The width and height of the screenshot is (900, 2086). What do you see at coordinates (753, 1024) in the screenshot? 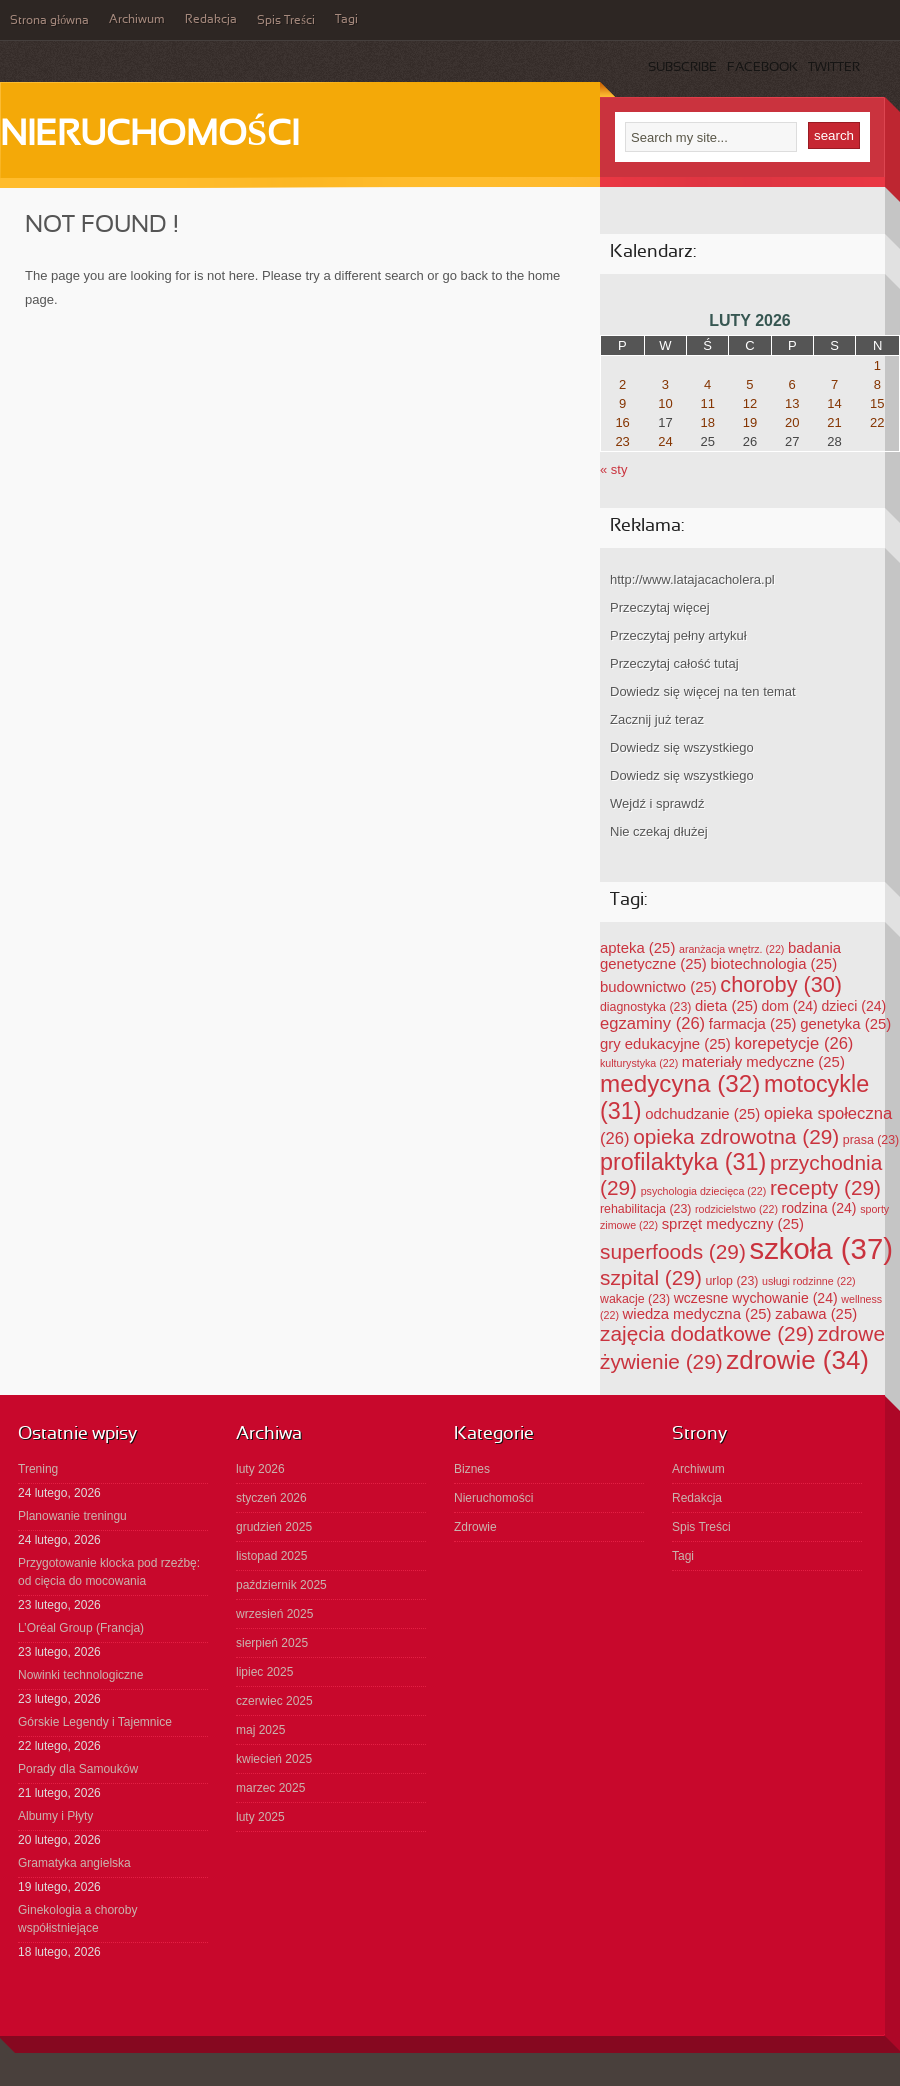
I see `farmacja [farmacja (25 elementów)]` at bounding box center [753, 1024].